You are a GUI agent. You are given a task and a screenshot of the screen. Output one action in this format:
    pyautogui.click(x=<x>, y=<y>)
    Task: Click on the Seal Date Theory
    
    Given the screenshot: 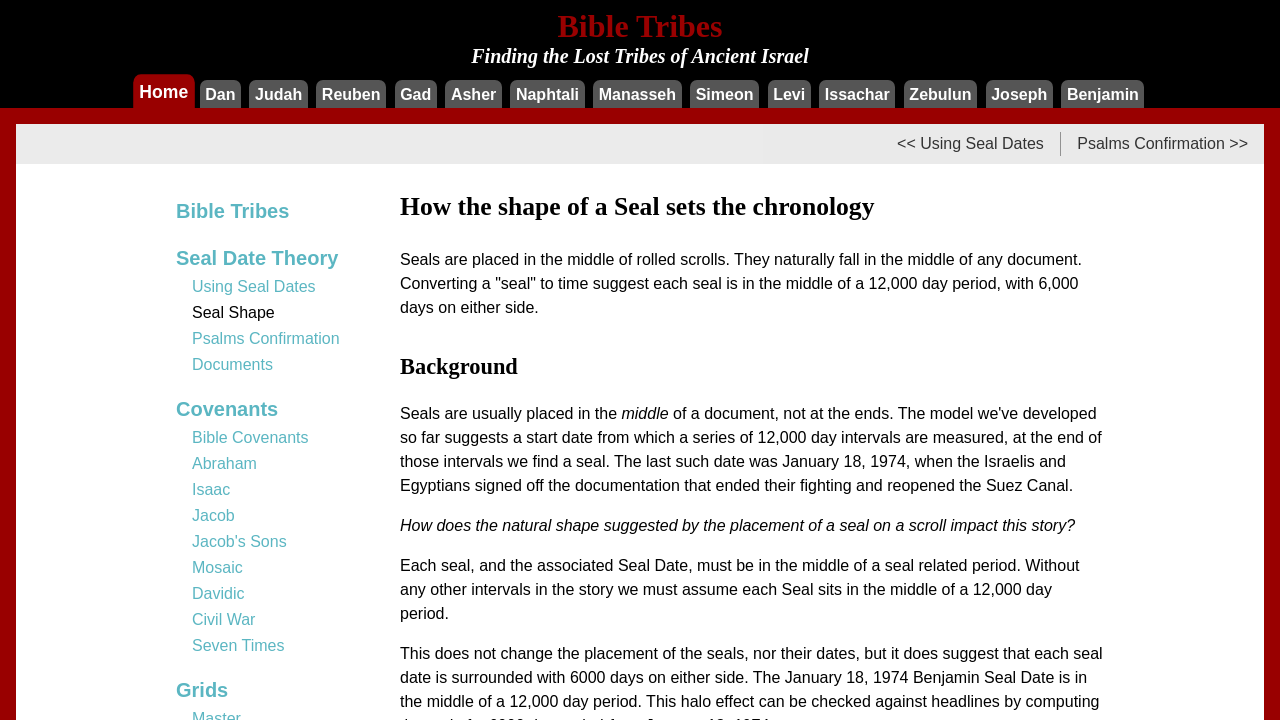 What is the action you would take?
    pyautogui.click(x=257, y=258)
    